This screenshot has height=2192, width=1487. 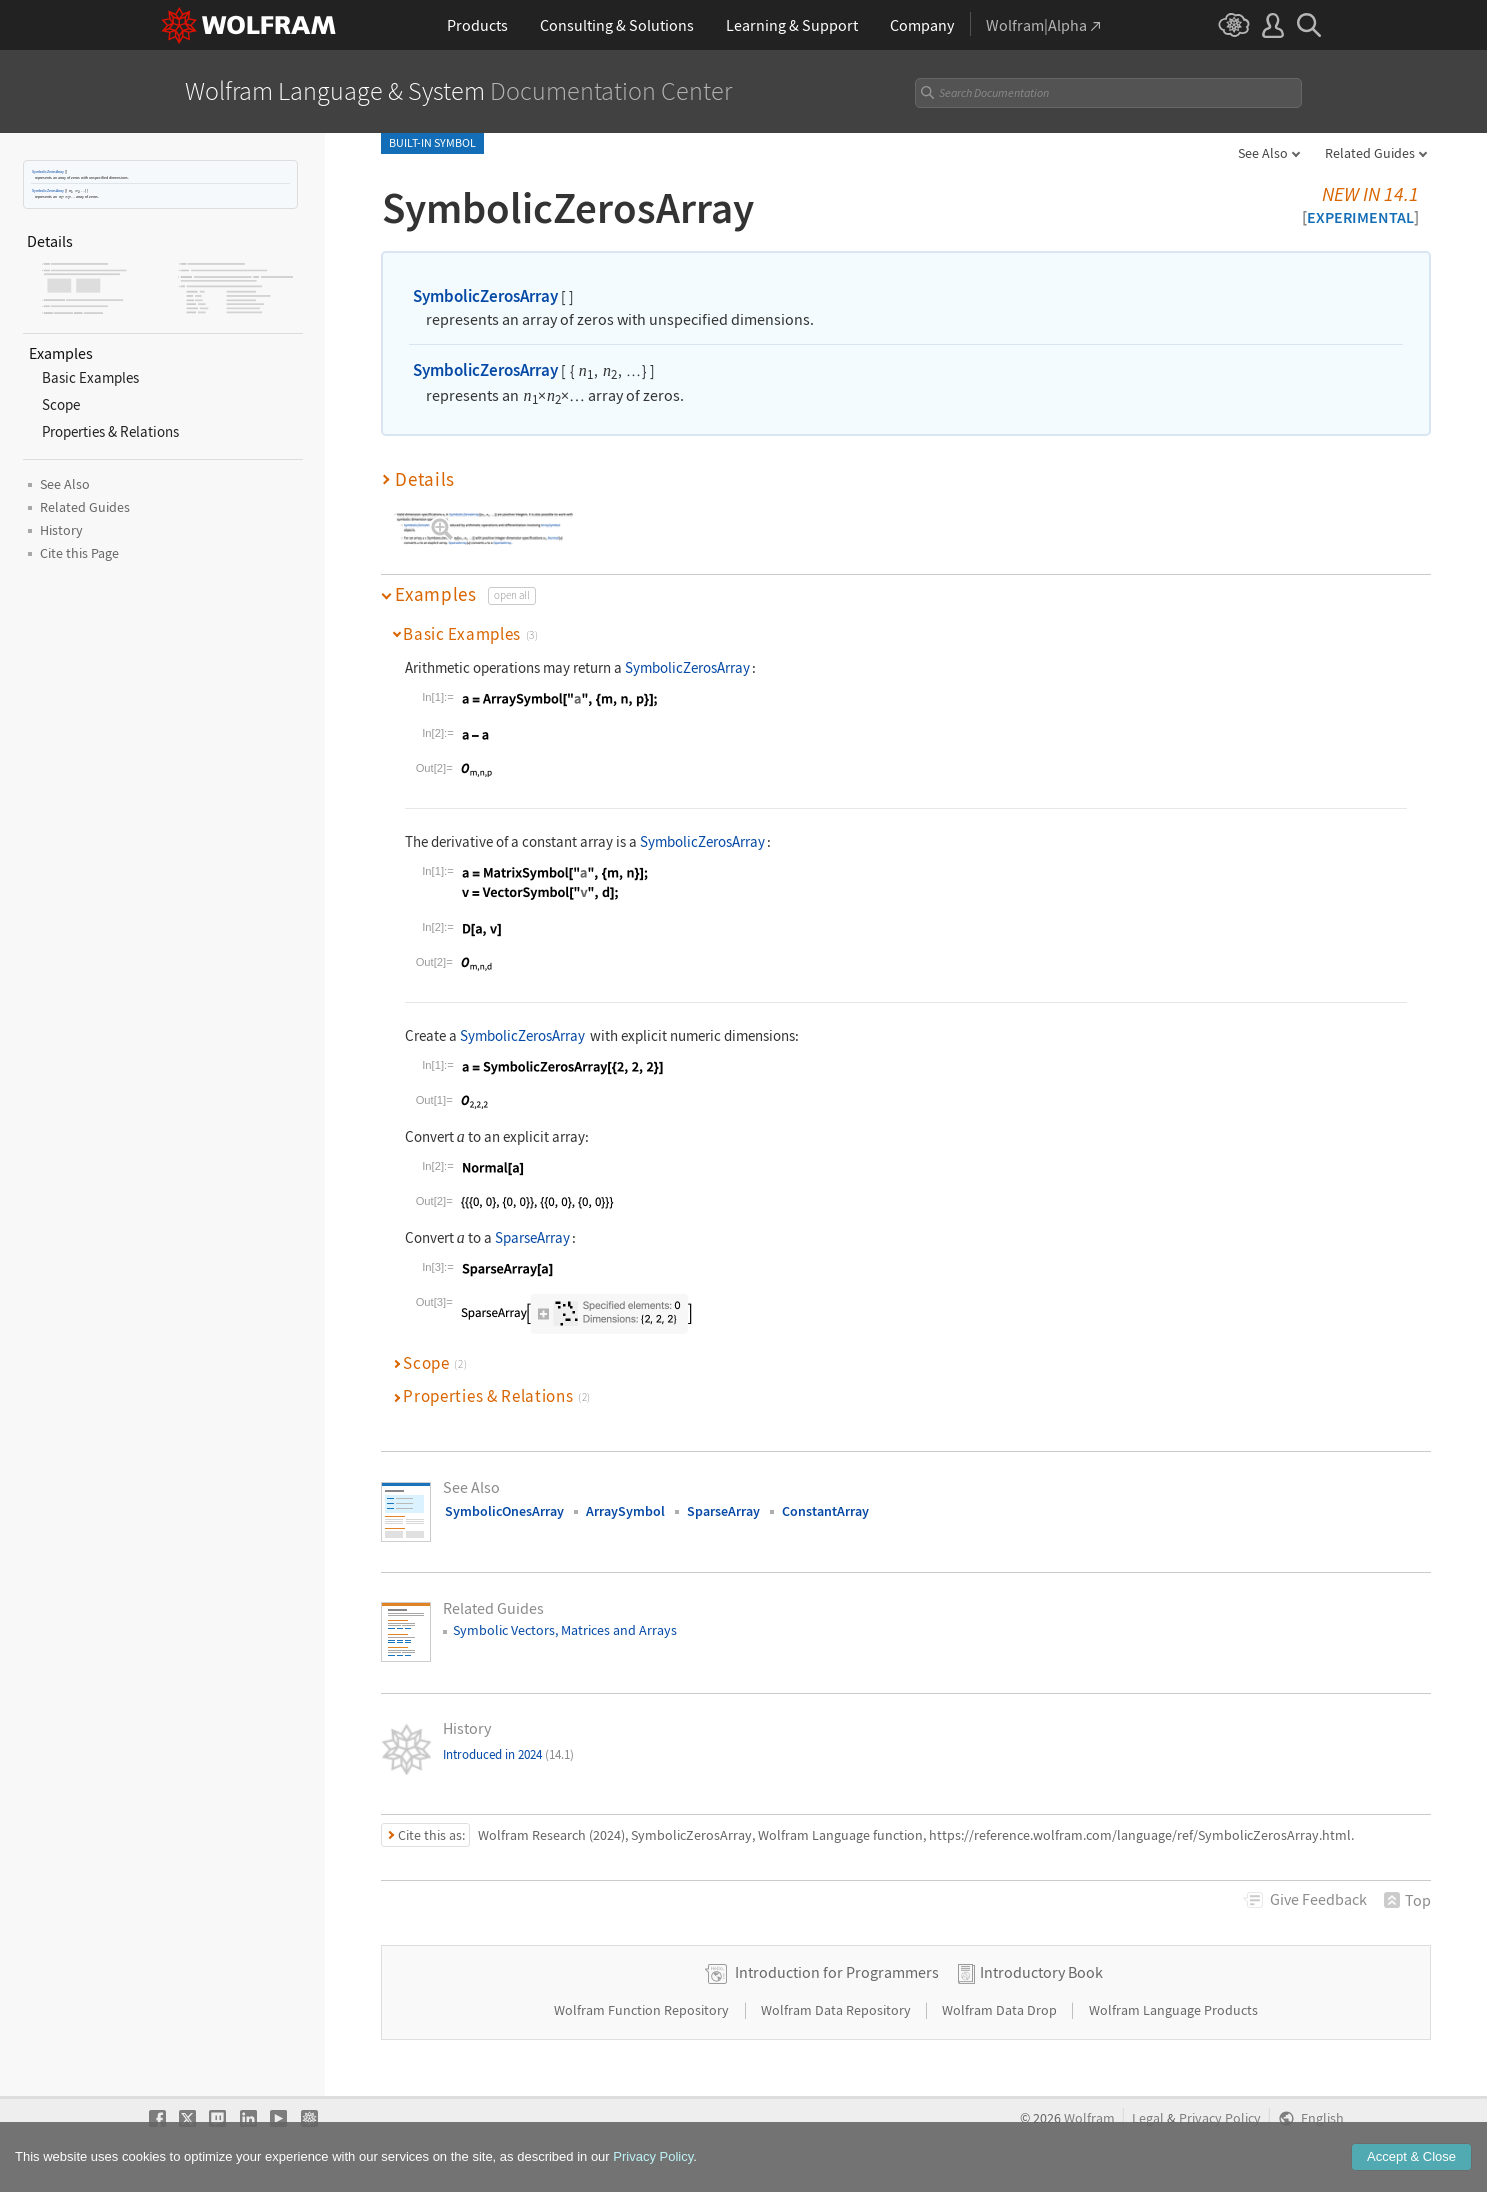 What do you see at coordinates (1041, 1972) in the screenshot?
I see `Introductory Book` at bounding box center [1041, 1972].